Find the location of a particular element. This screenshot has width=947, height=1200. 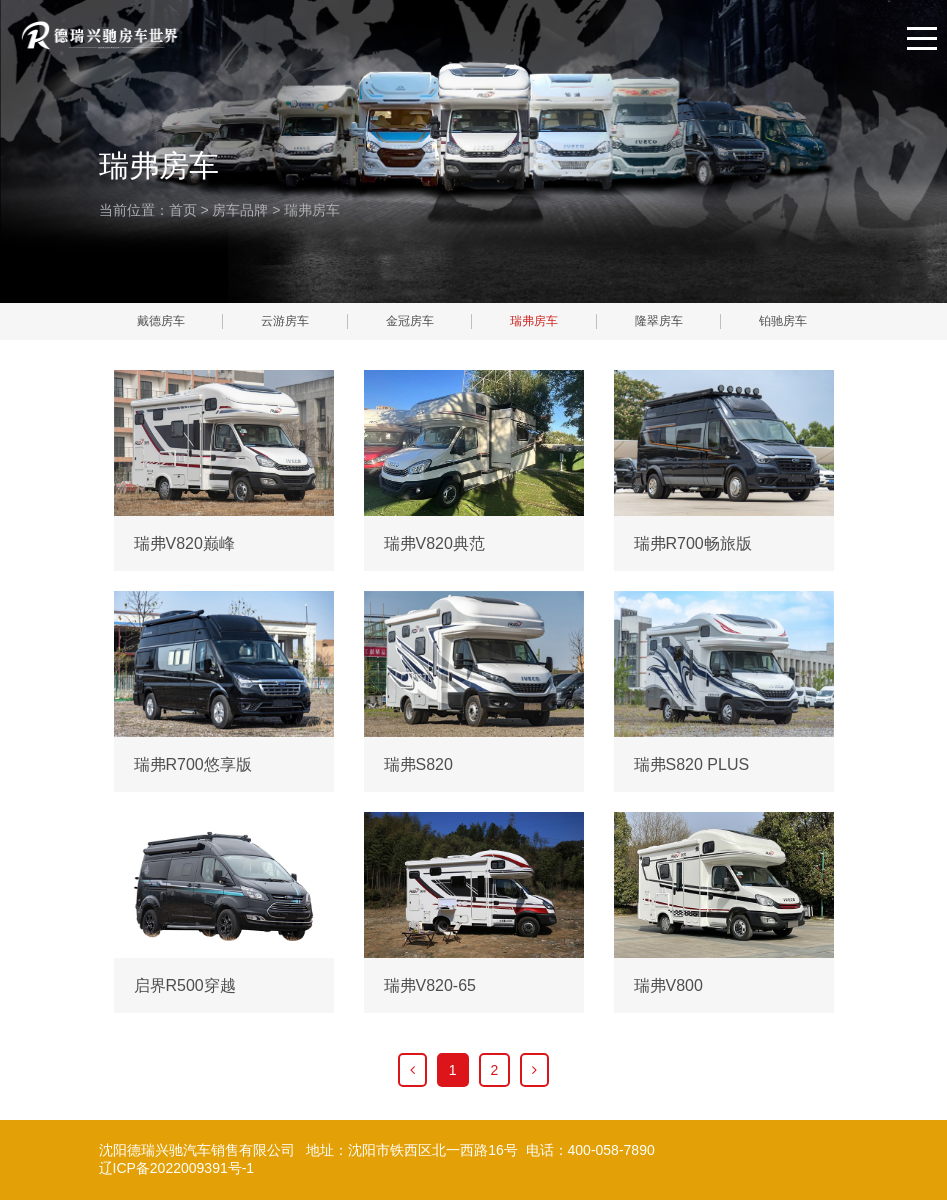

辽ICP备2022009391号-1 is located at coordinates (177, 1168).